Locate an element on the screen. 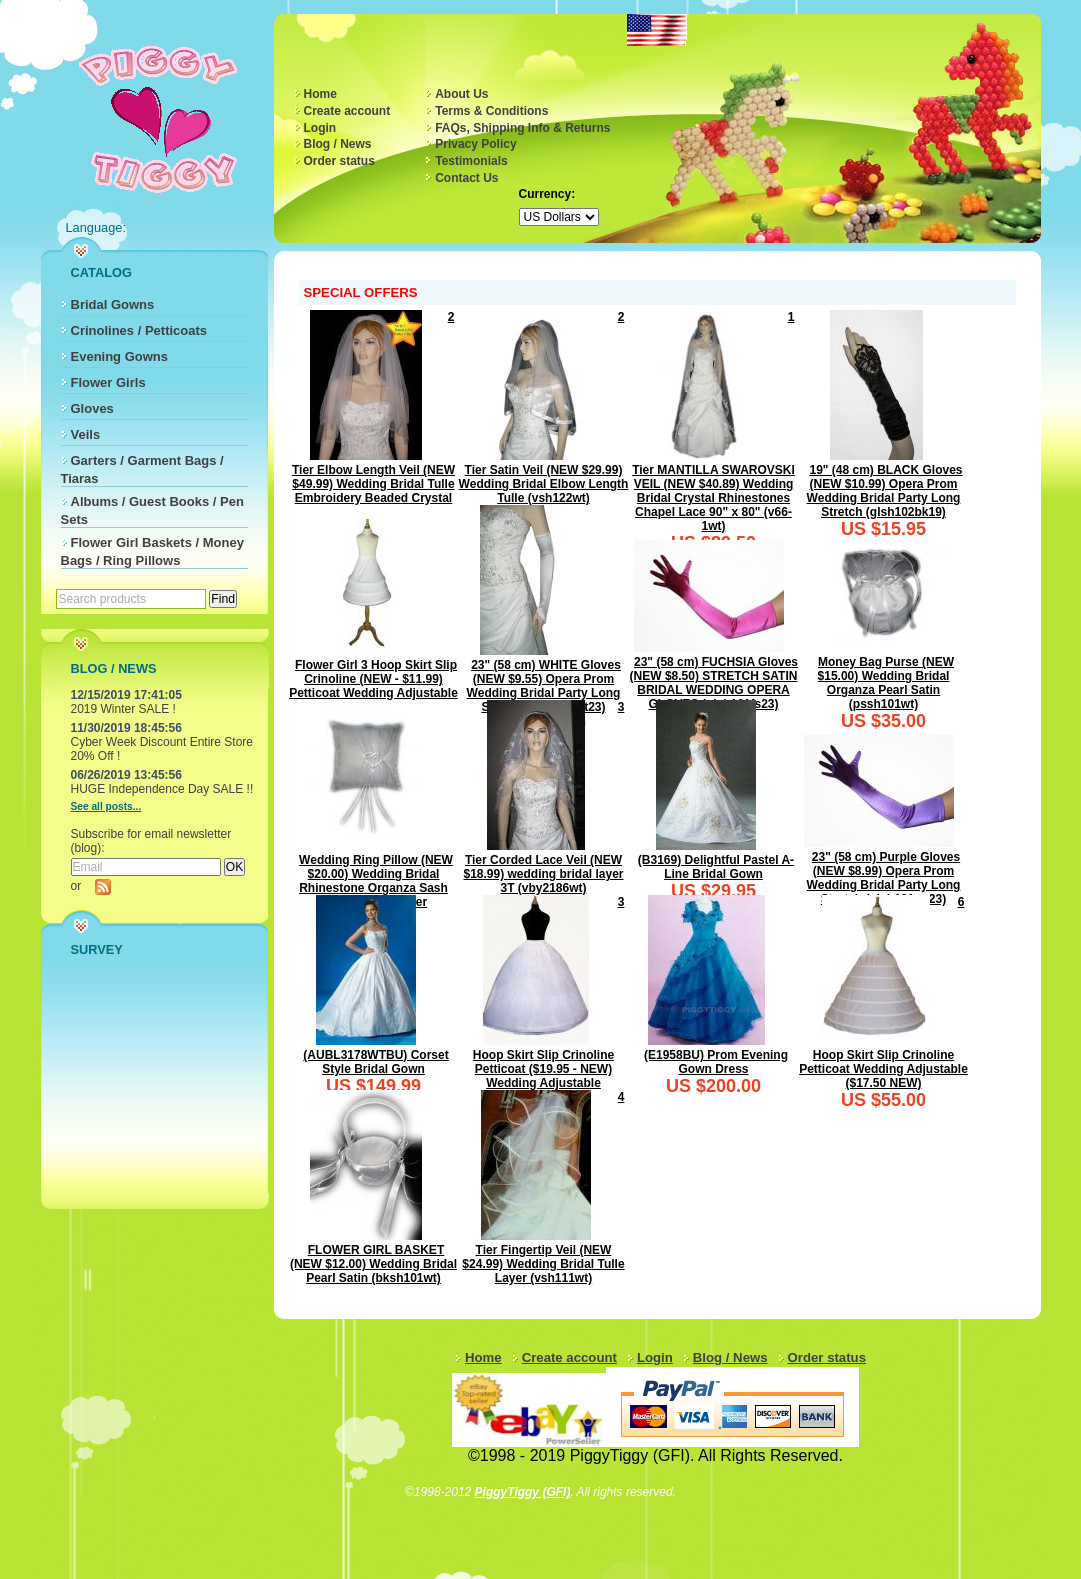 The width and height of the screenshot is (1081, 1579). FAQs, Shipping Info & Returns is located at coordinates (522, 128).